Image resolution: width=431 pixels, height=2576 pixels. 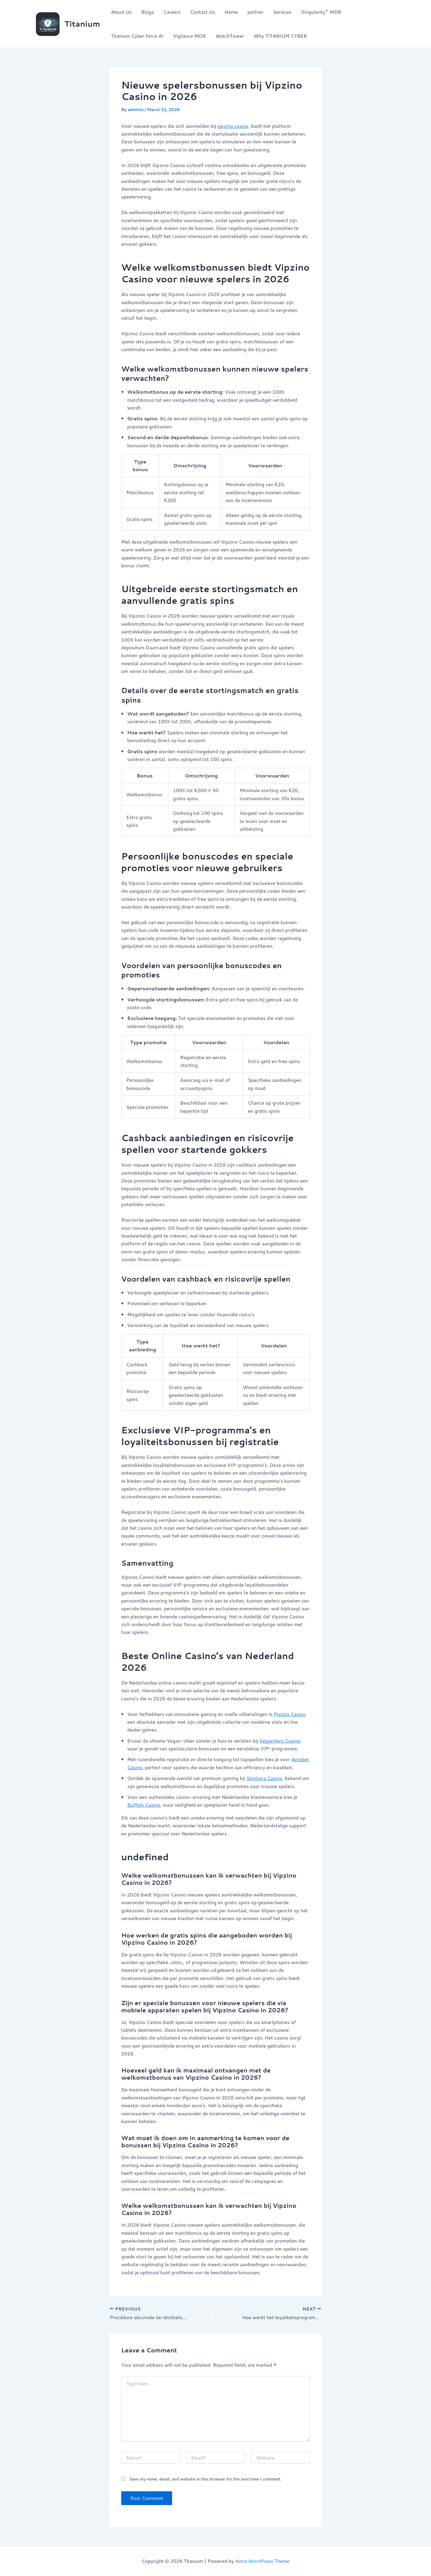 I want to click on Why TITANIUM CYBER, so click(x=280, y=35).